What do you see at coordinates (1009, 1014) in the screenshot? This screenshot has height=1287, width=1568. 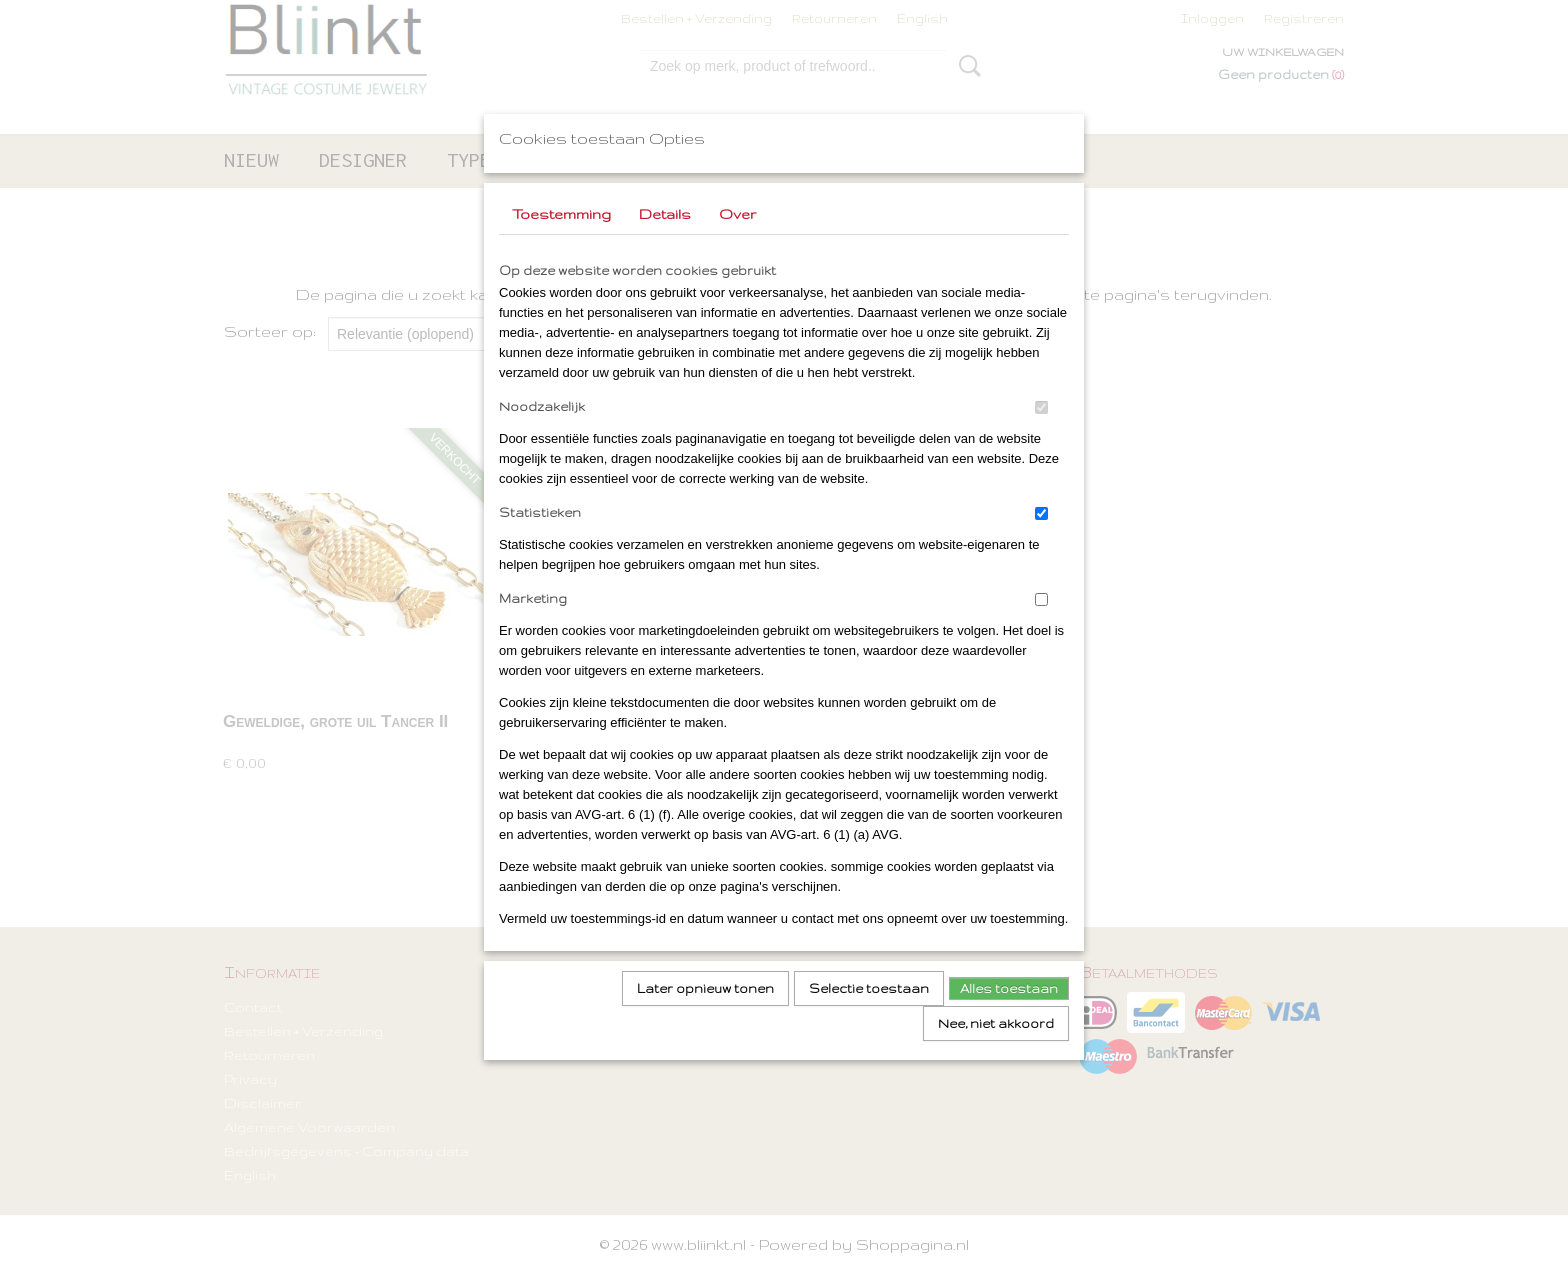 I see `Alles toestaan` at bounding box center [1009, 1014].